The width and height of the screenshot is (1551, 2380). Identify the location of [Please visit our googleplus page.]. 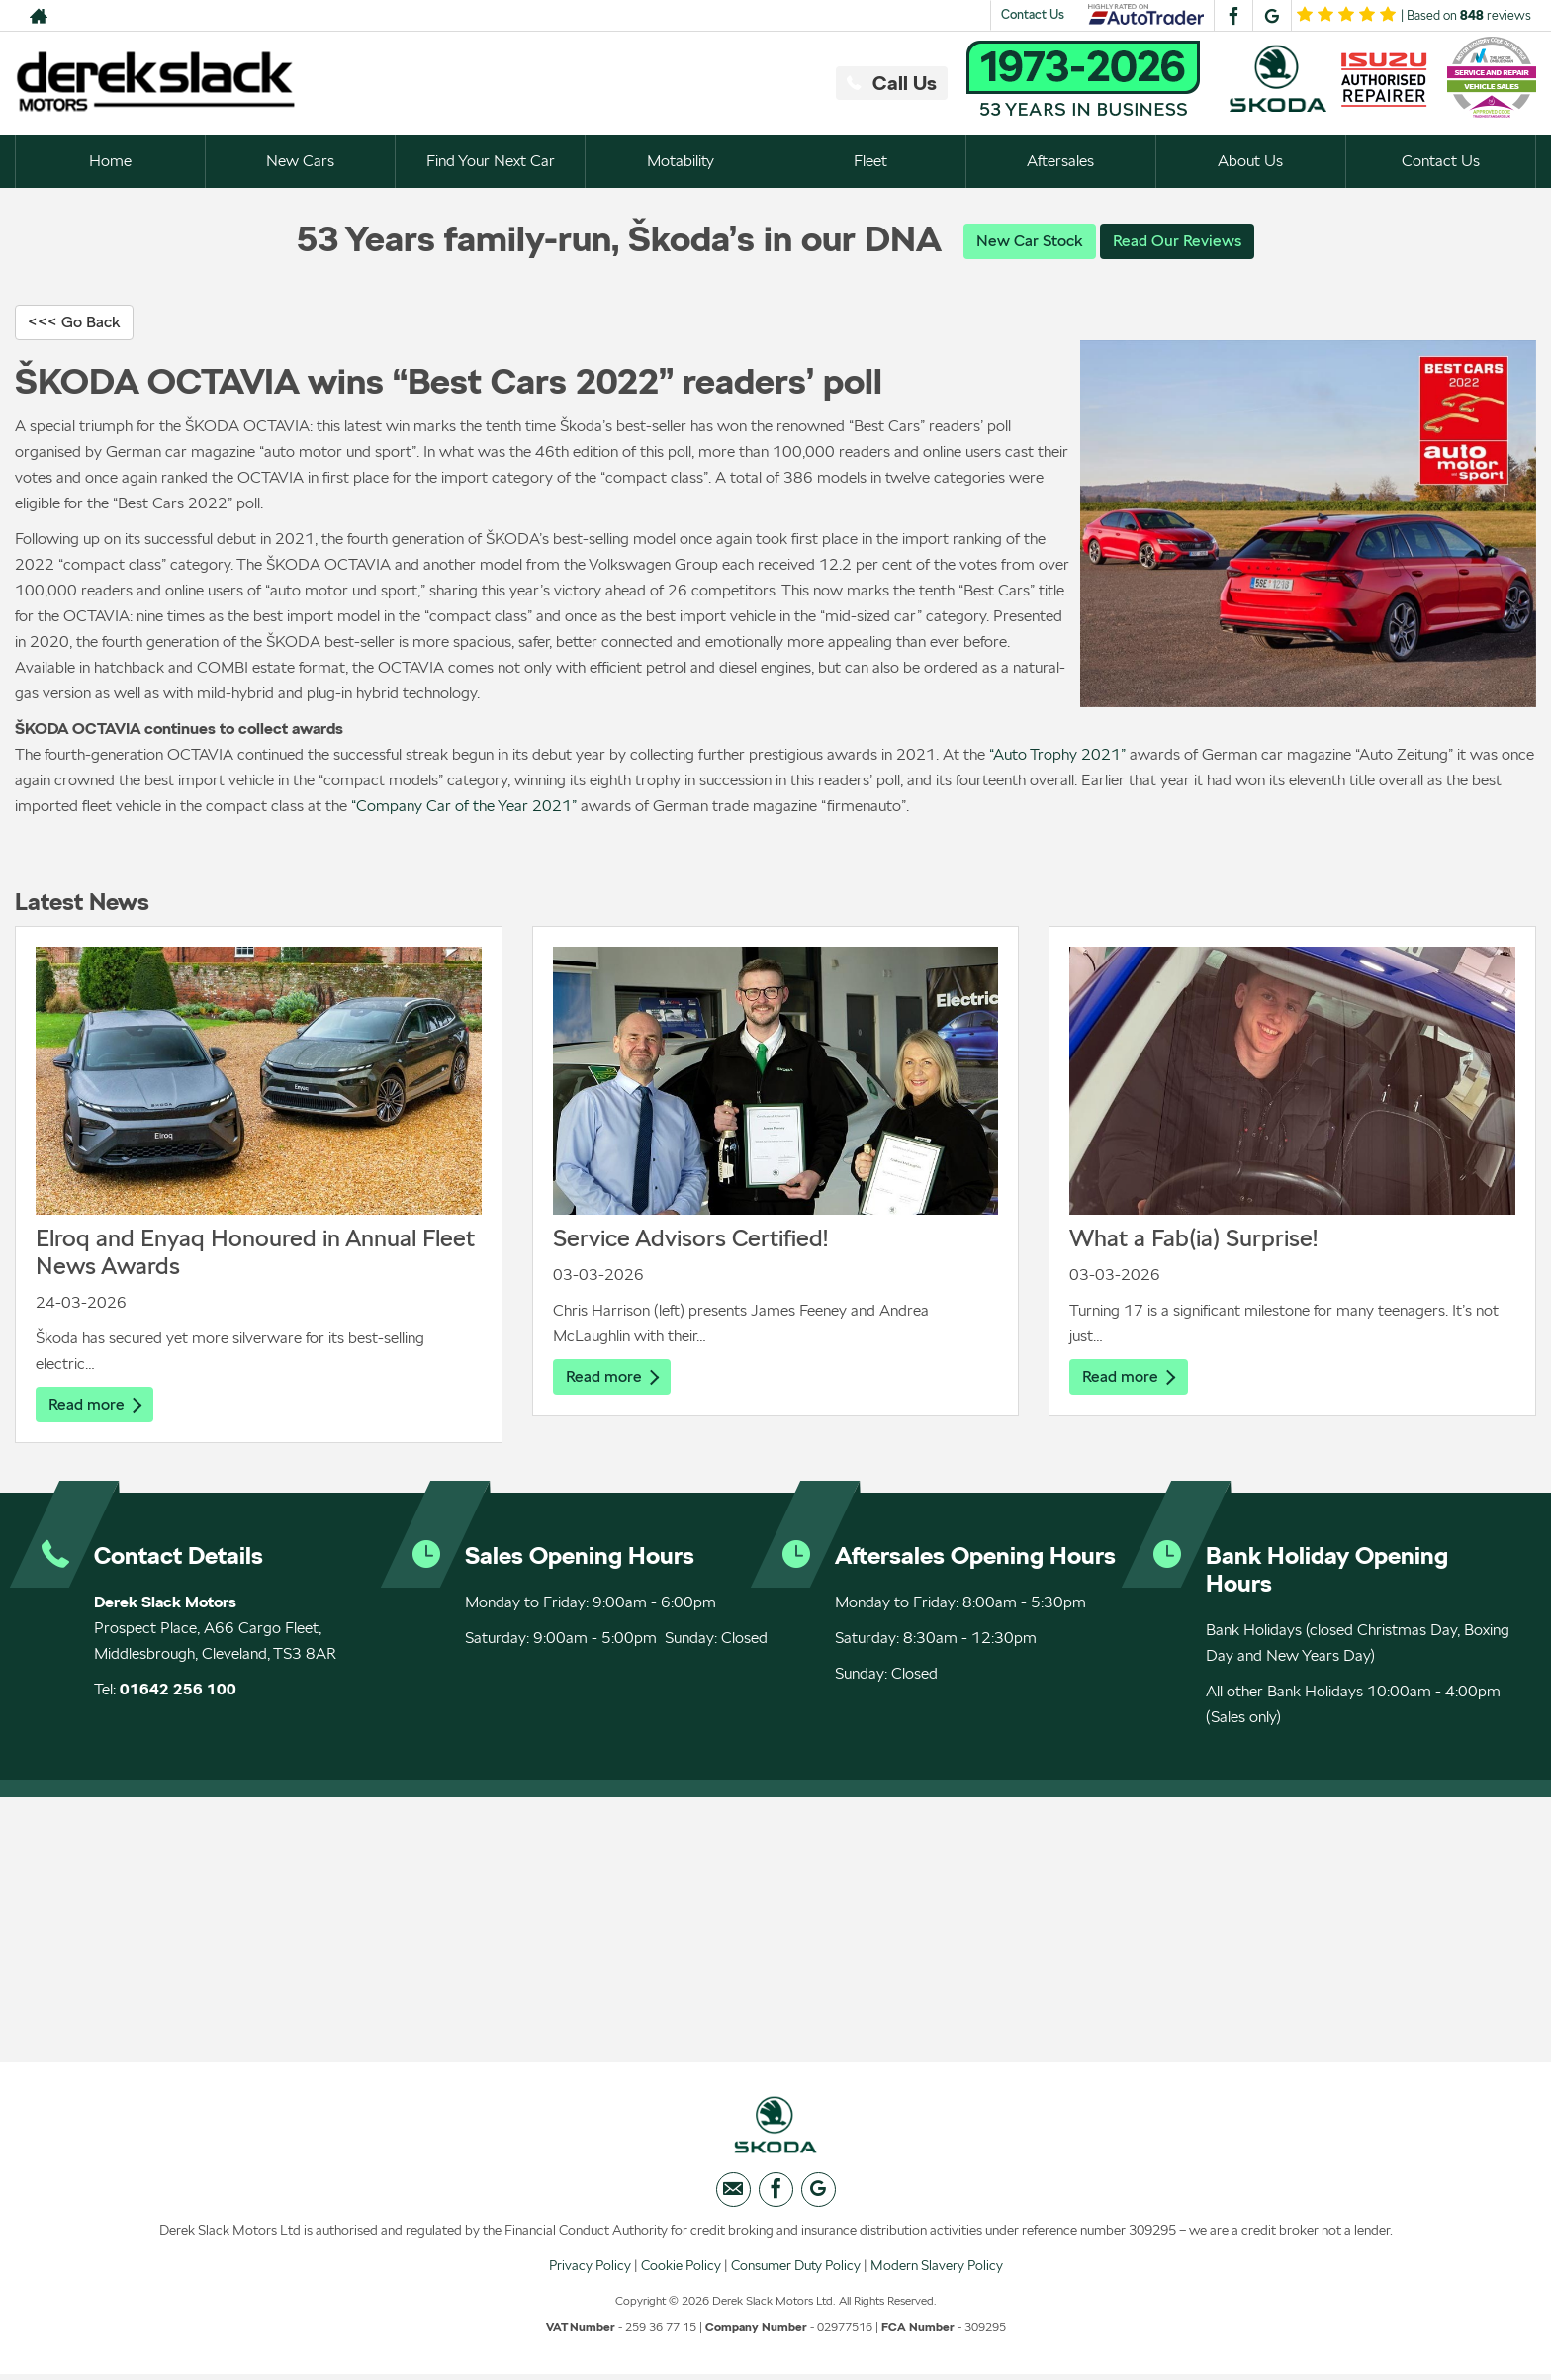
(1271, 16).